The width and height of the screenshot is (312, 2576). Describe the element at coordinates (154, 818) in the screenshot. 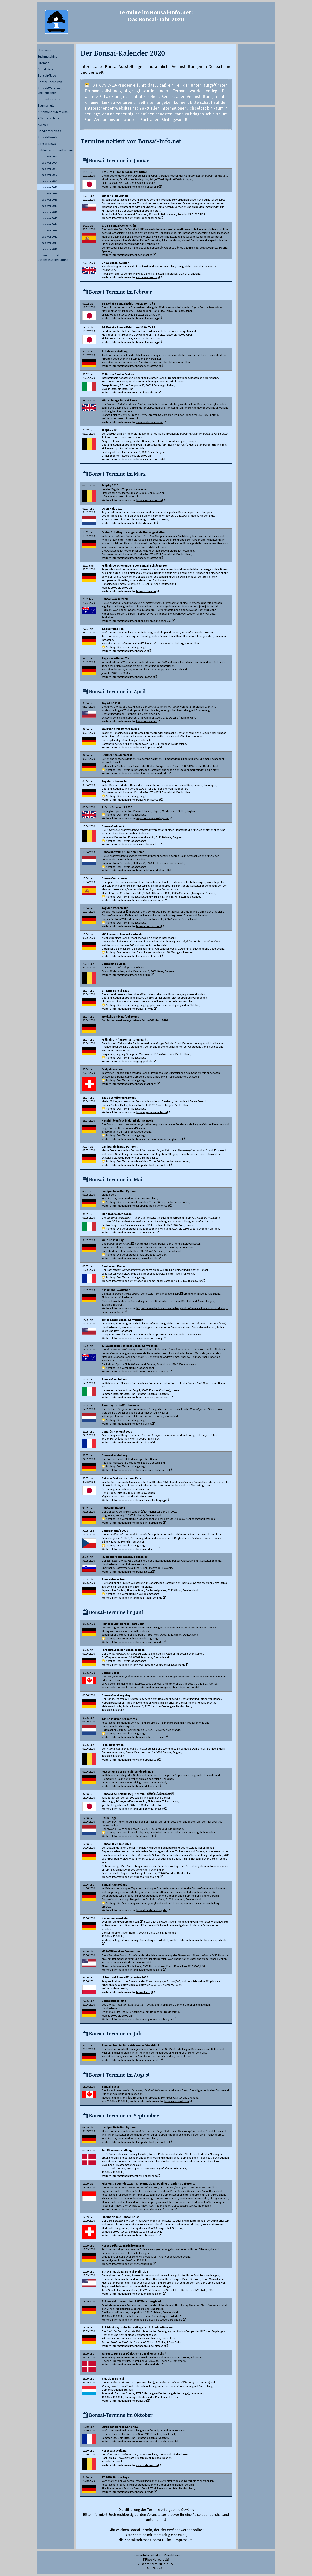

I see `expobonsaiuk.weebly.com` at that location.